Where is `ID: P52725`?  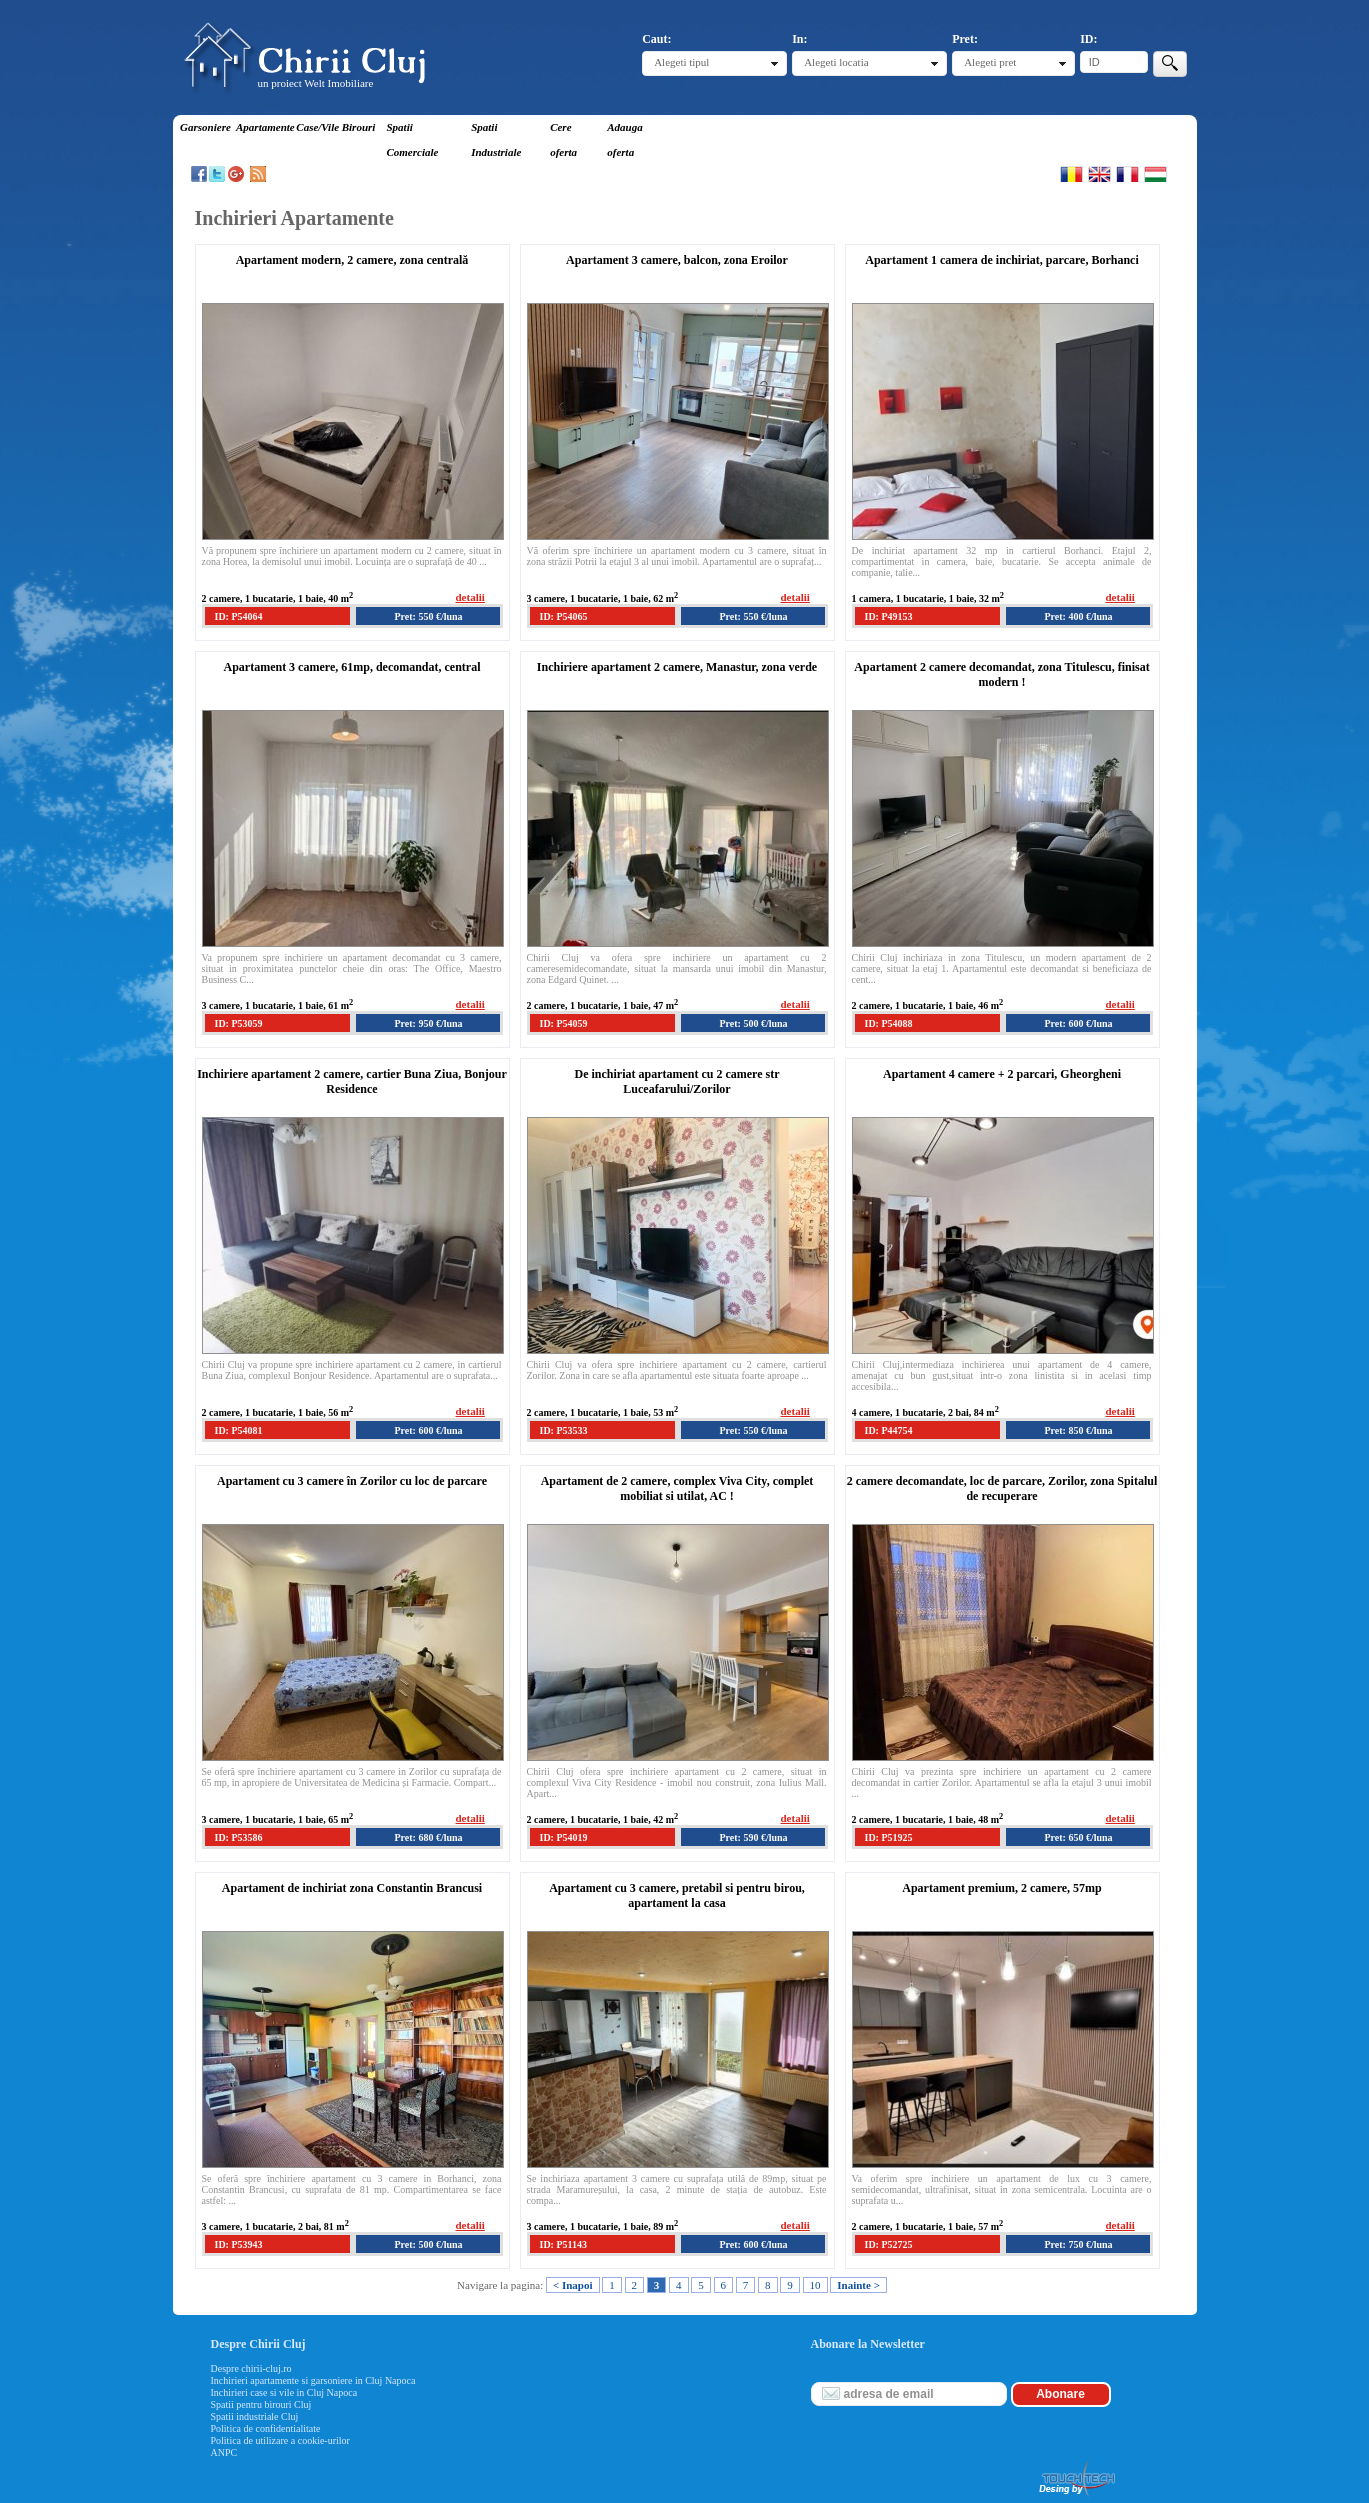
ID: P52725 is located at coordinates (889, 2244).